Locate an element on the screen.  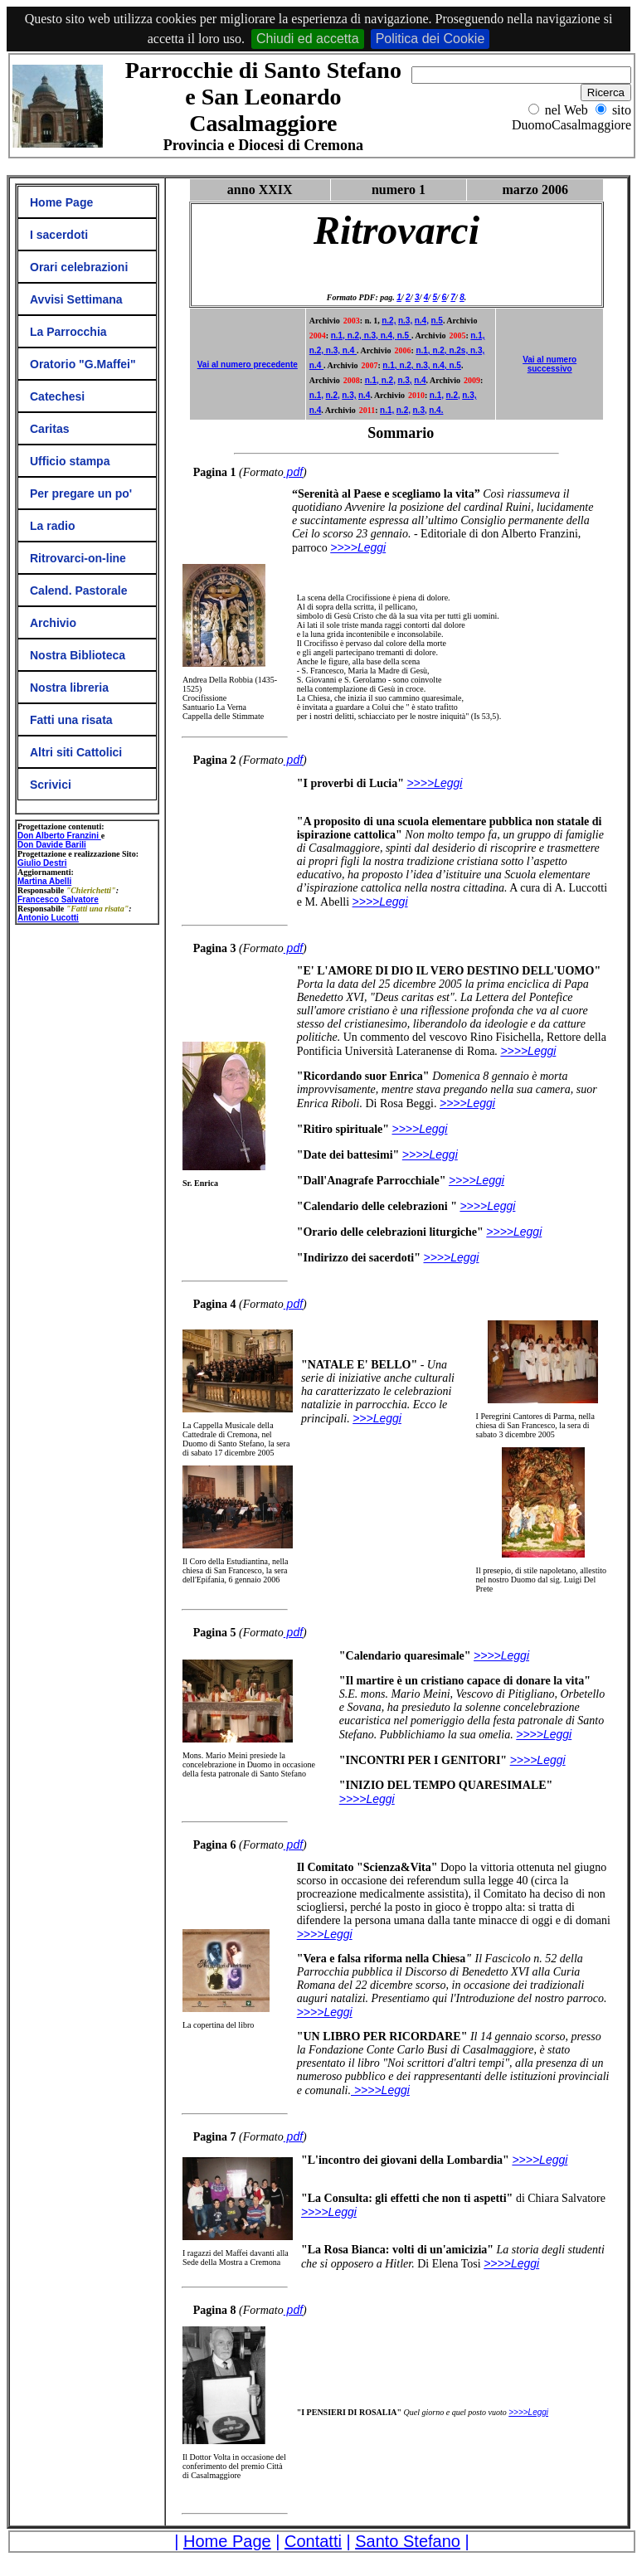
Caritas is located at coordinates (49, 428).